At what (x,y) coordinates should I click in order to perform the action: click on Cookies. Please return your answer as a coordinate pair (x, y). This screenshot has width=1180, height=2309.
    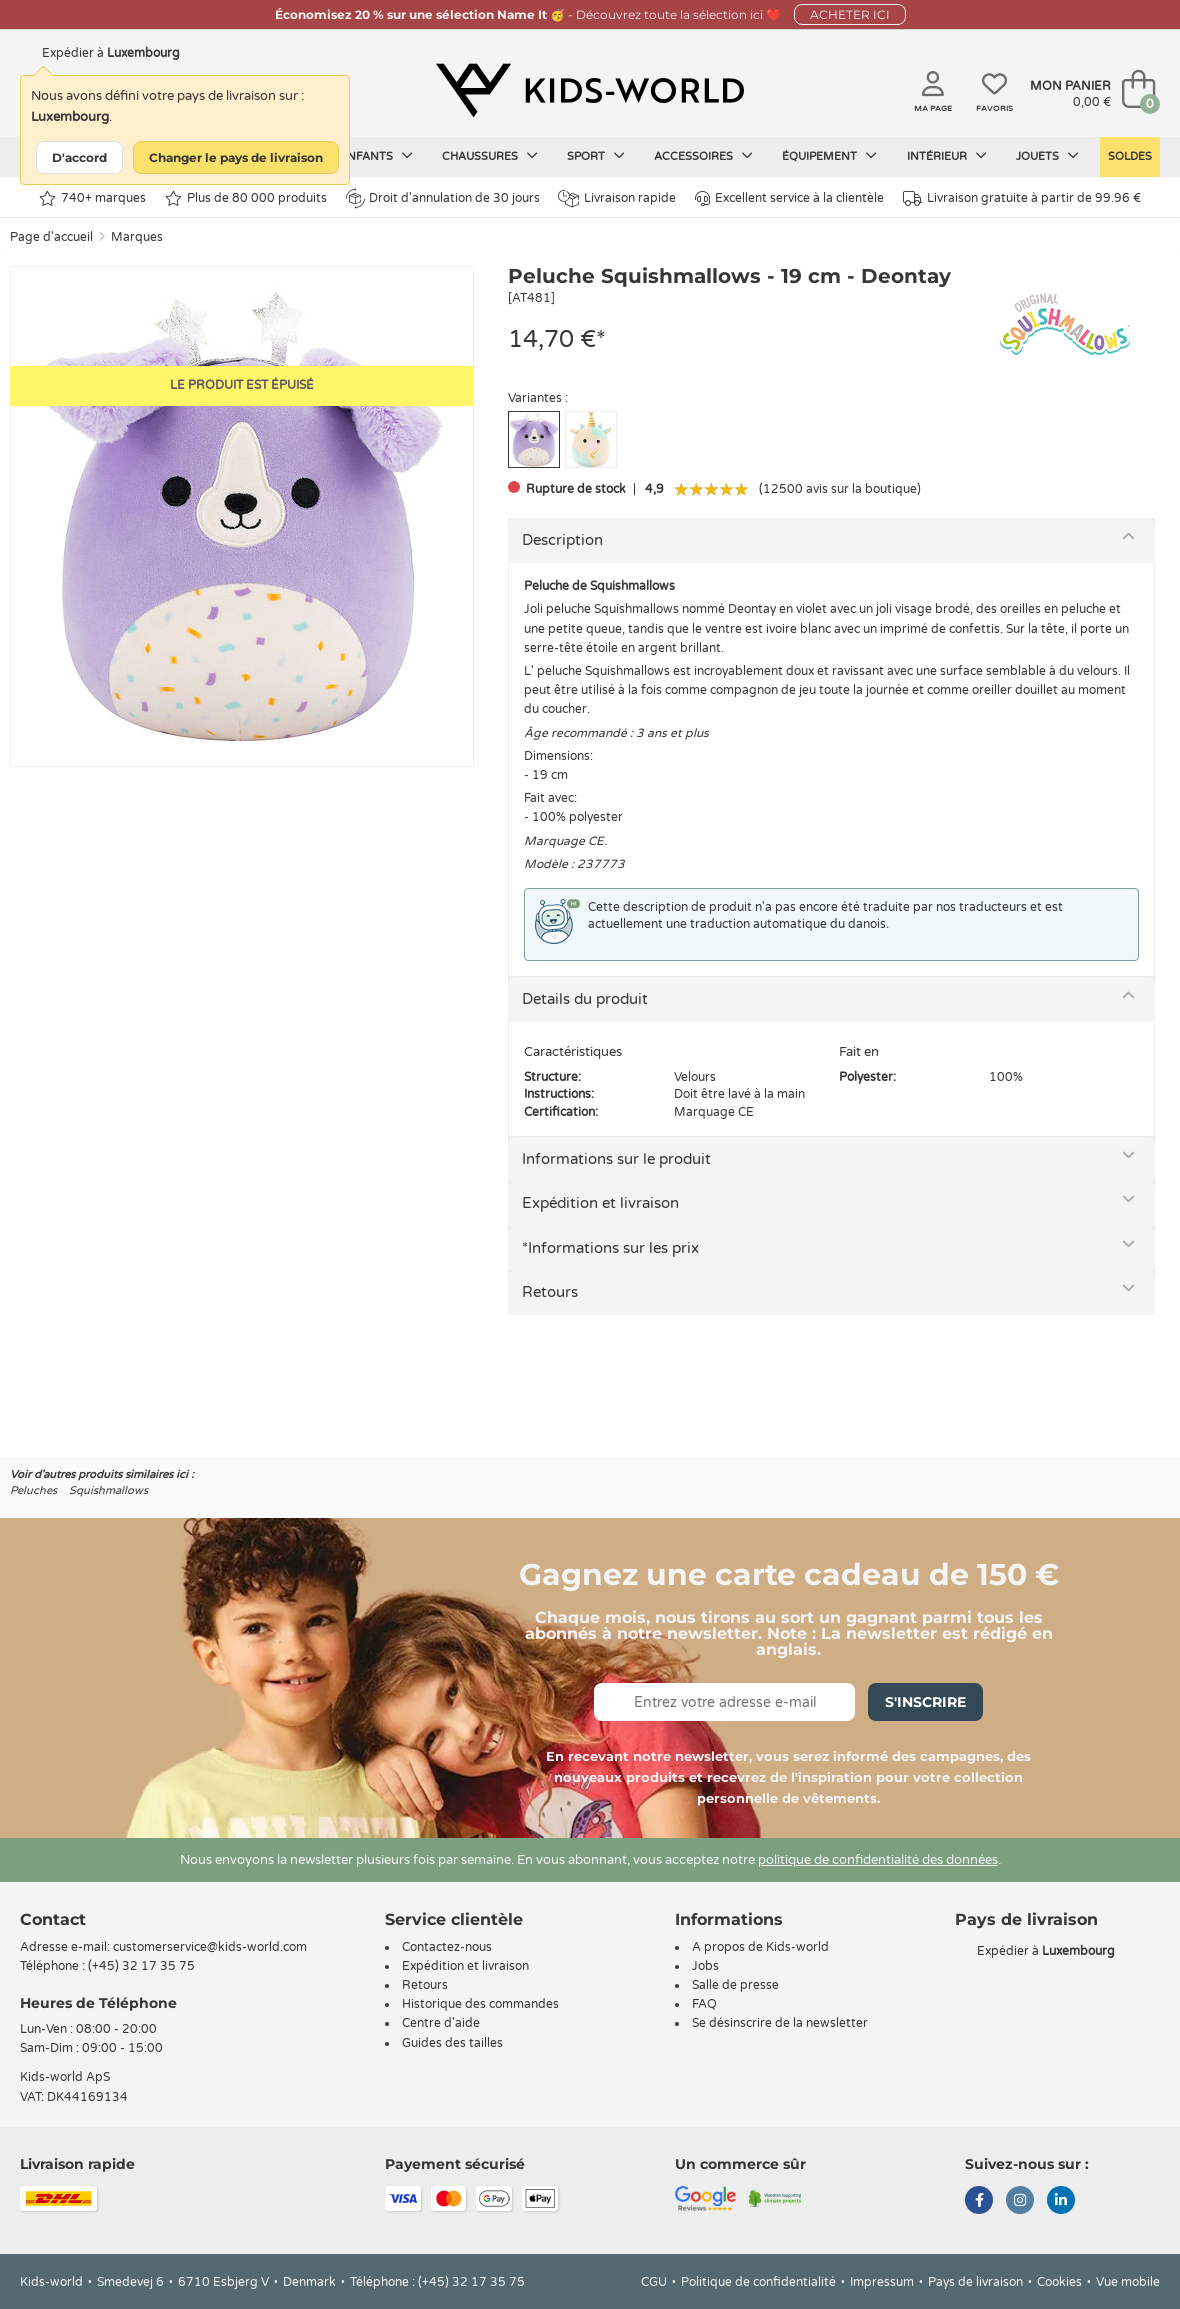
    Looking at the image, I should click on (1059, 2282).